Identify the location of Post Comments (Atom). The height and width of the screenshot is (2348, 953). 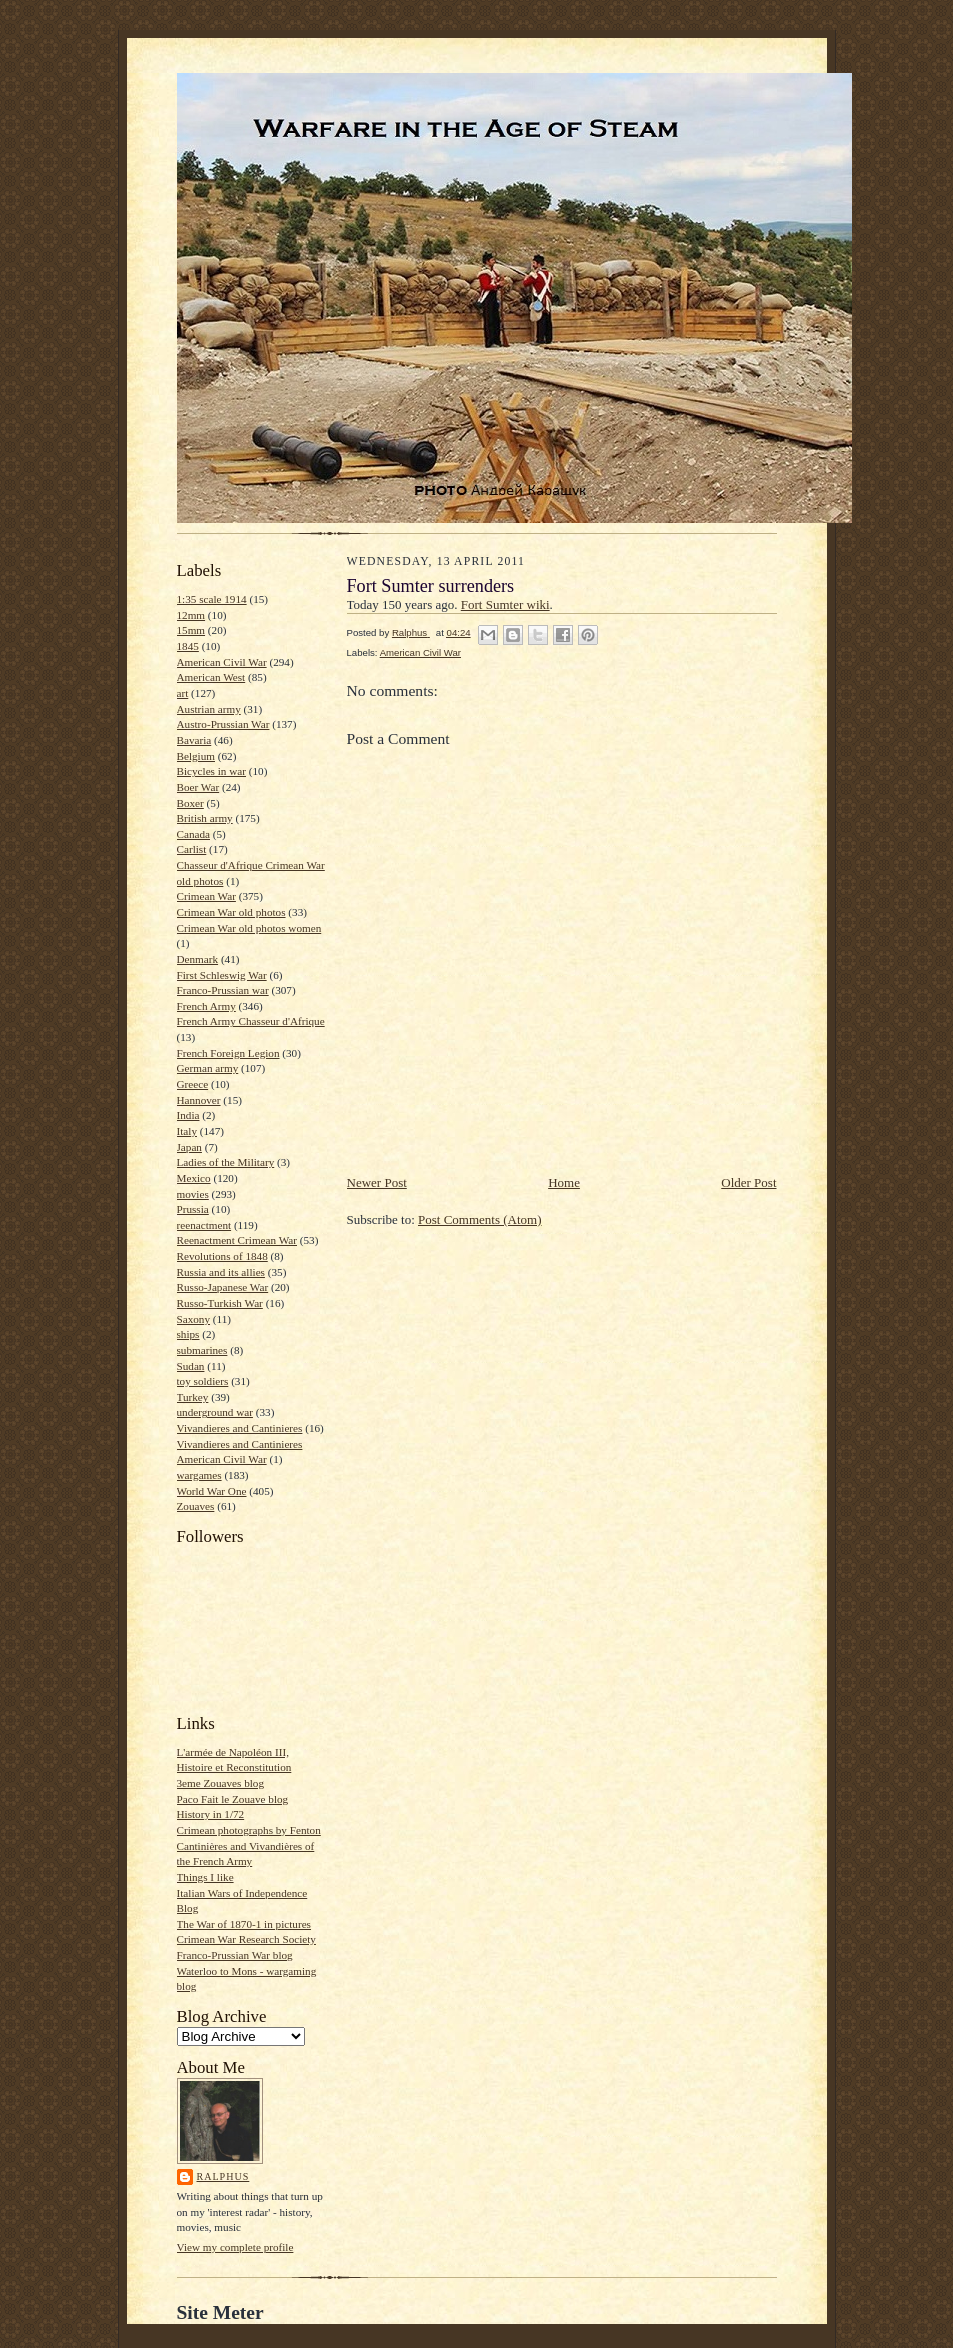
(480, 1219).